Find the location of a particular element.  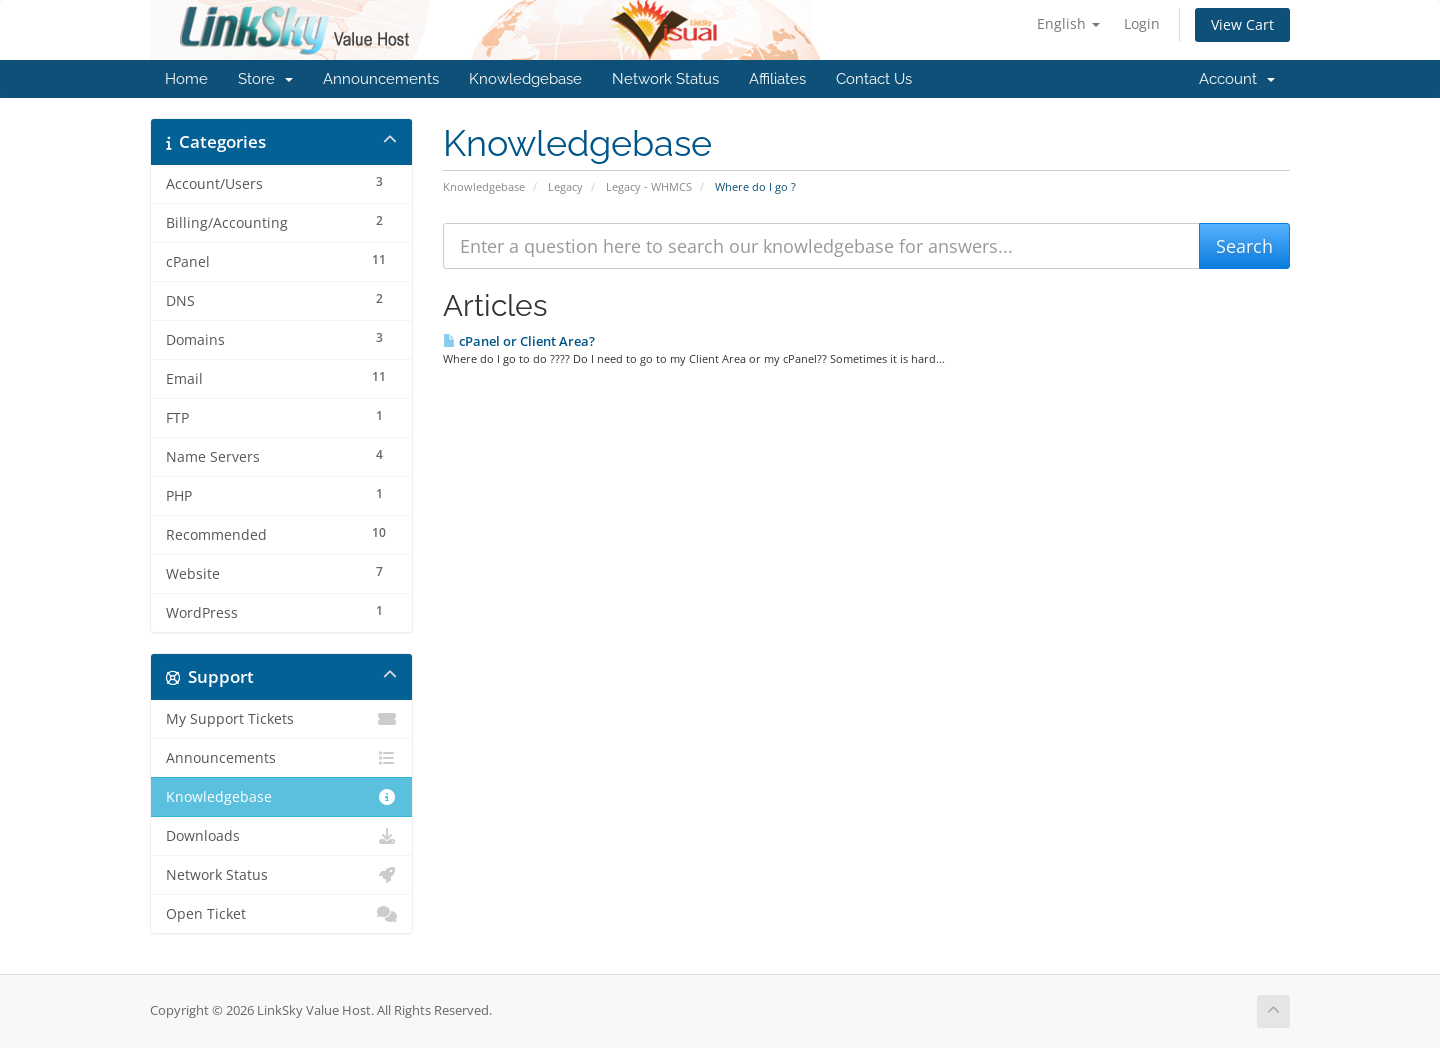

English is located at coordinates (1068, 23).